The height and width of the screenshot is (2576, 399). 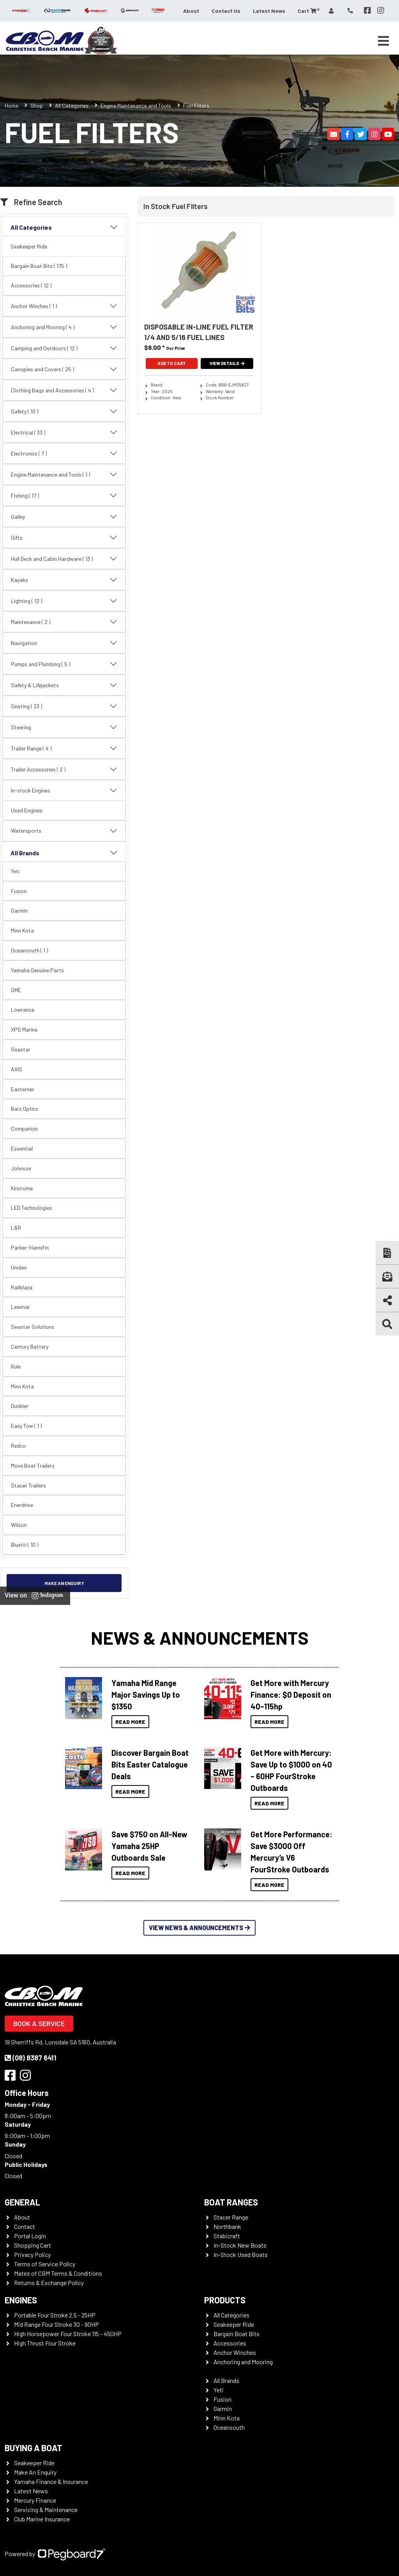 I want to click on Privacy Policy, so click(x=32, y=2254).